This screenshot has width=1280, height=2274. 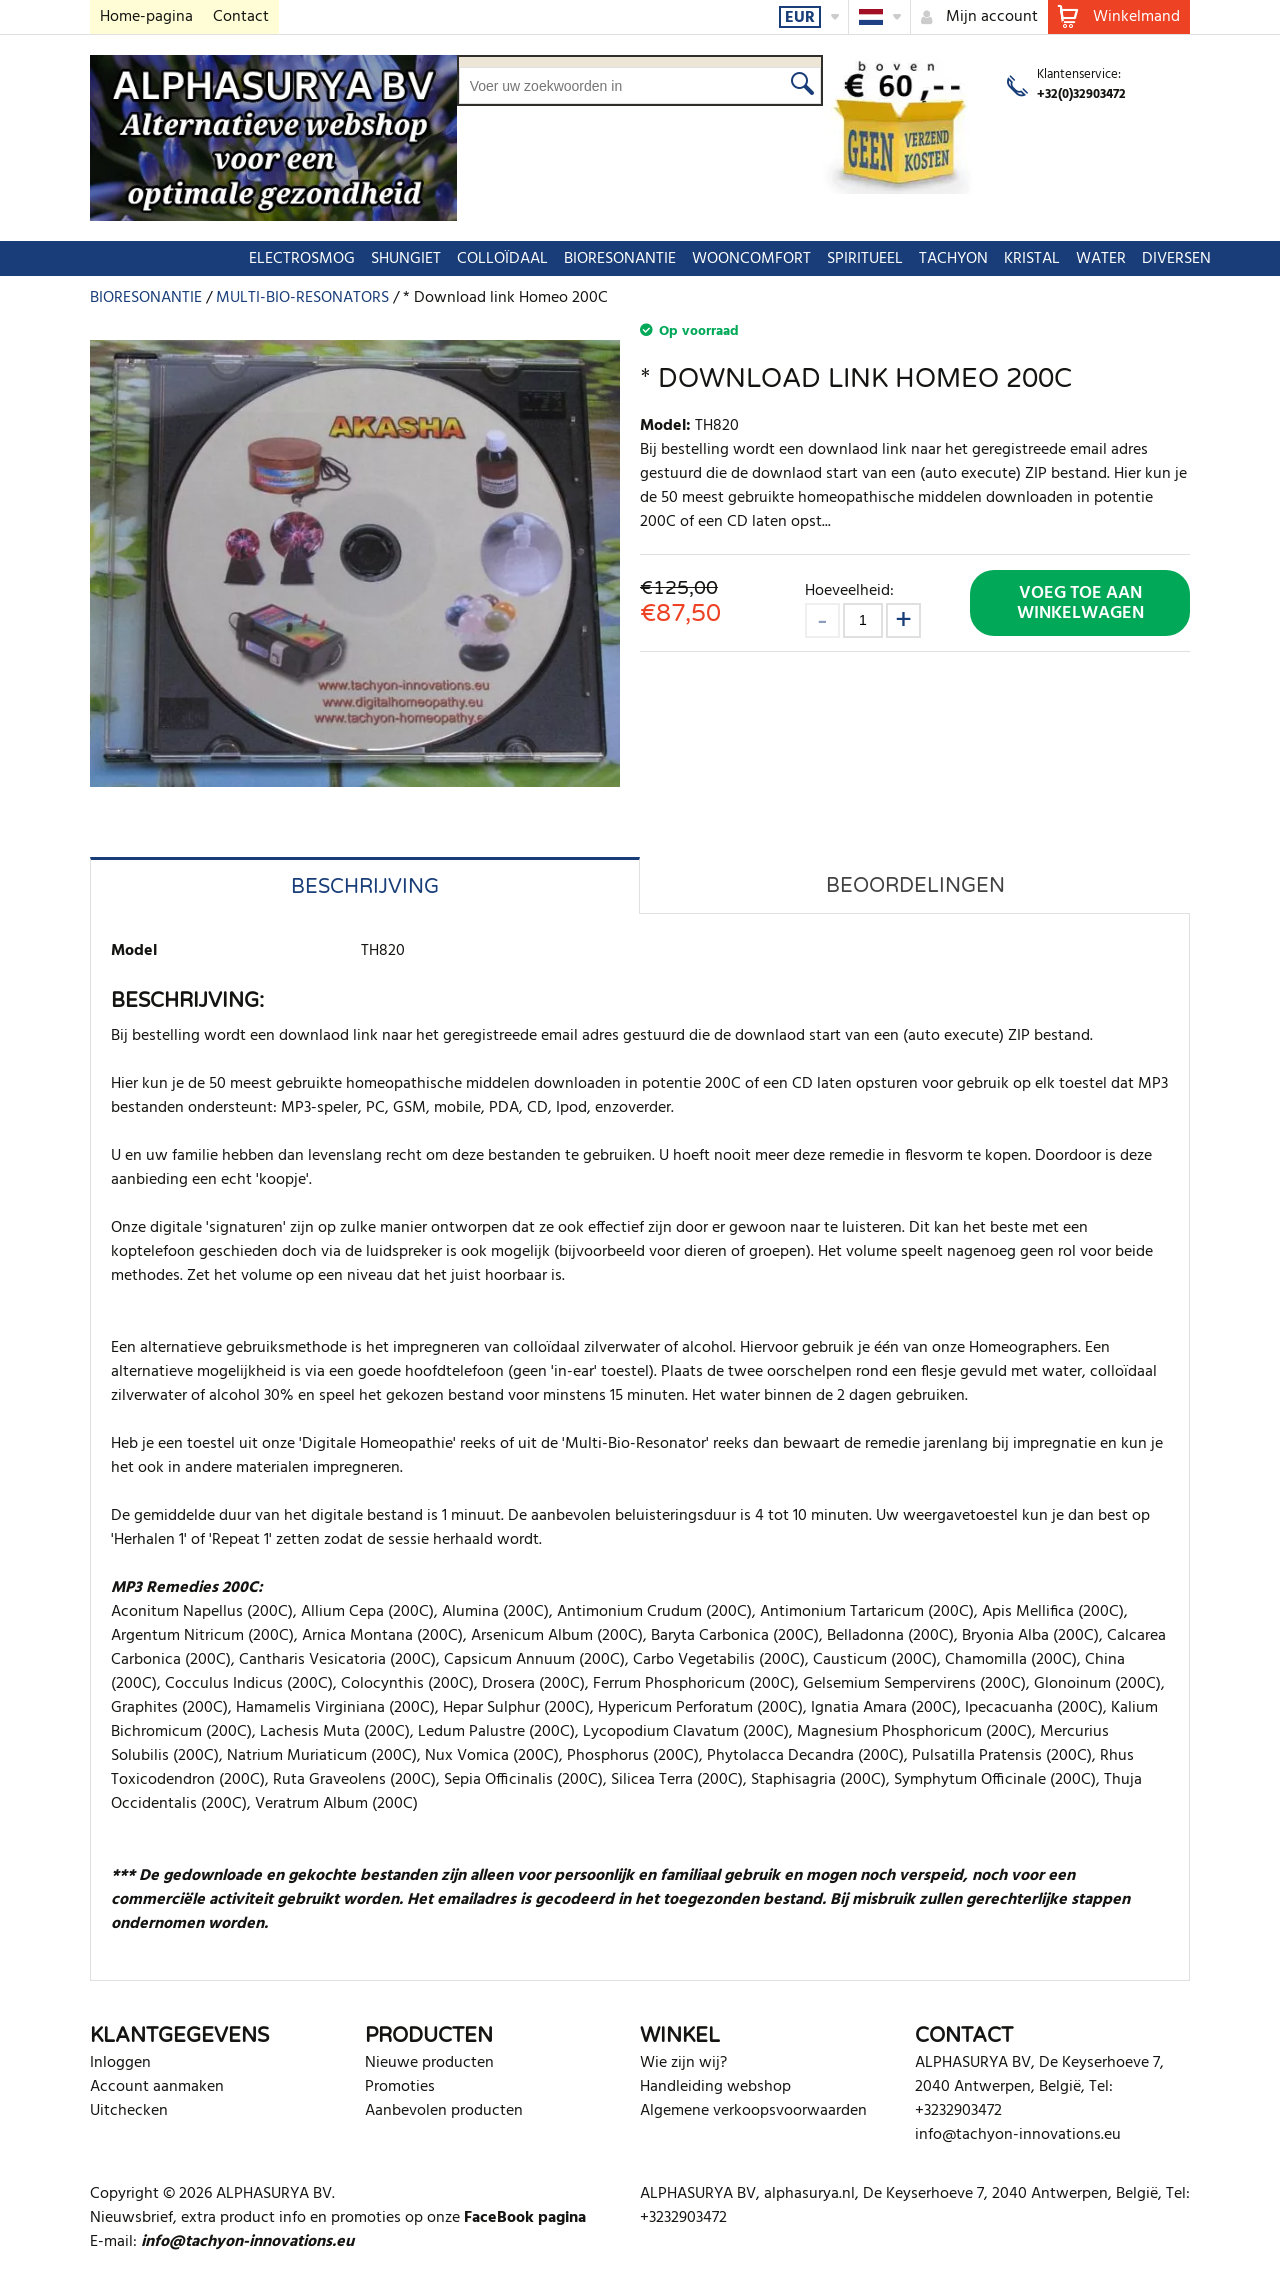 I want to click on SHUNGIET, so click(x=316, y=259).